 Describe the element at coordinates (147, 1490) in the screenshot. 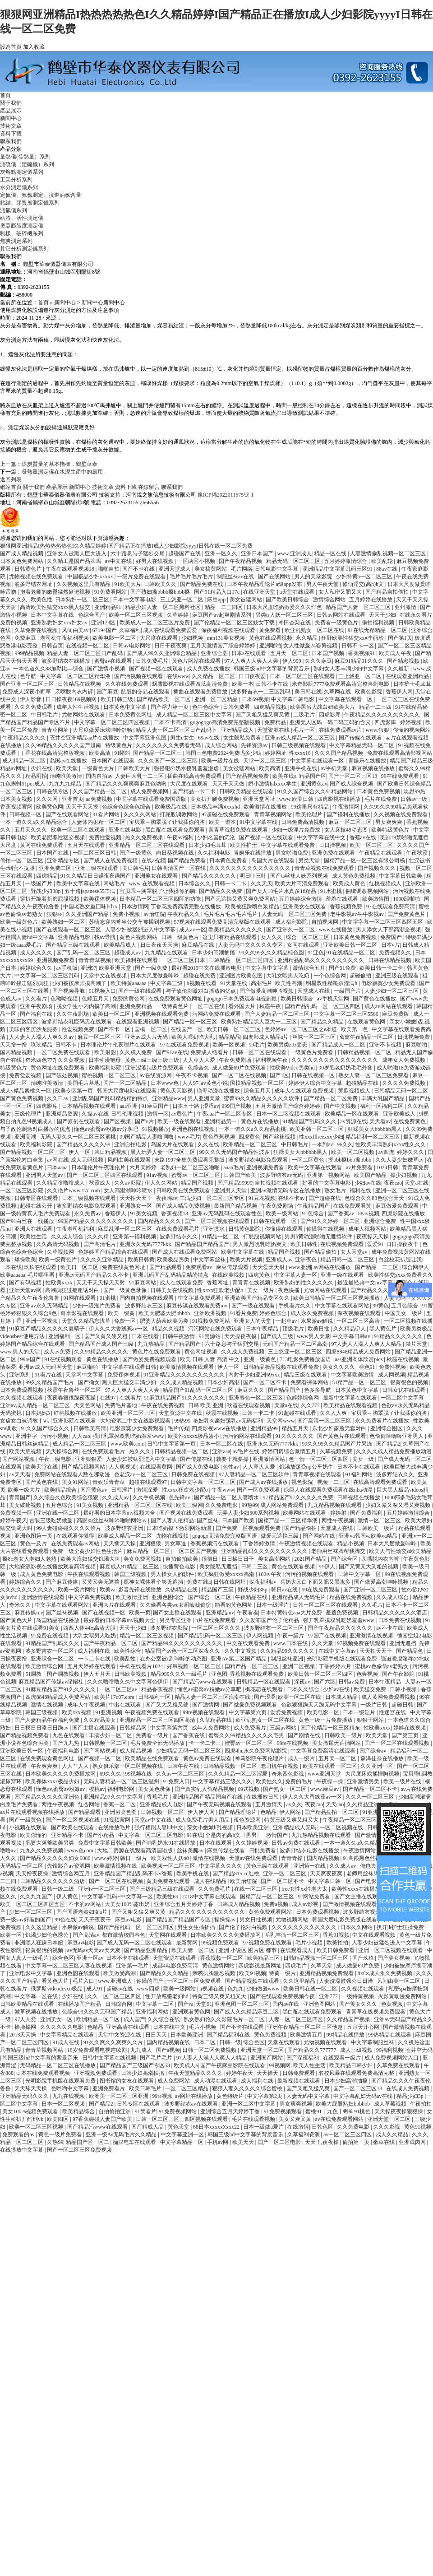

I see `激情深爱` at that location.